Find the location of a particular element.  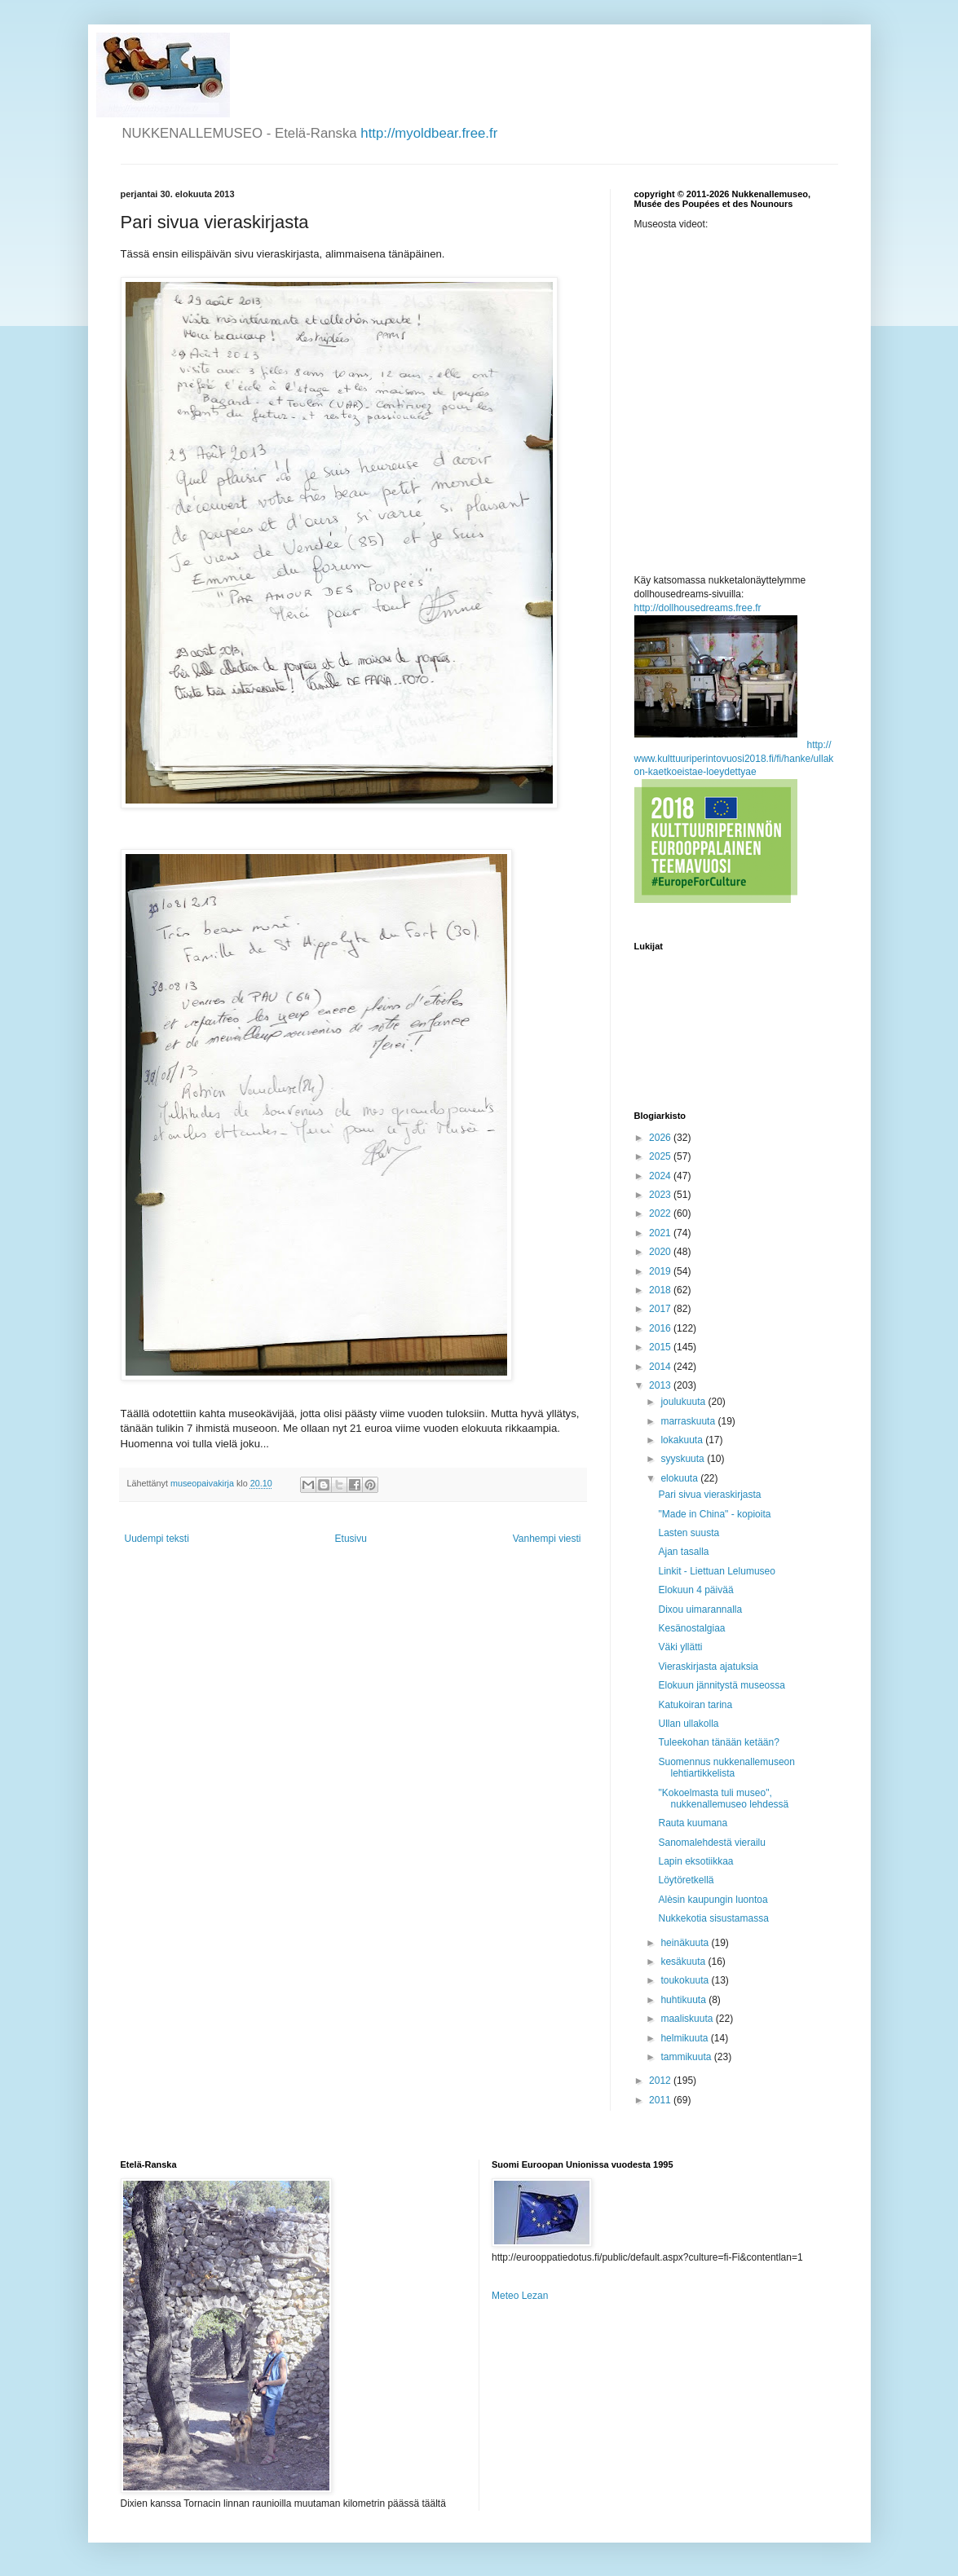

http://www.kulttuuriperintovuosi2018.fi/fi/hanke/ullakon-kaetkoeistae-loeydettyae is located at coordinates (734, 758).